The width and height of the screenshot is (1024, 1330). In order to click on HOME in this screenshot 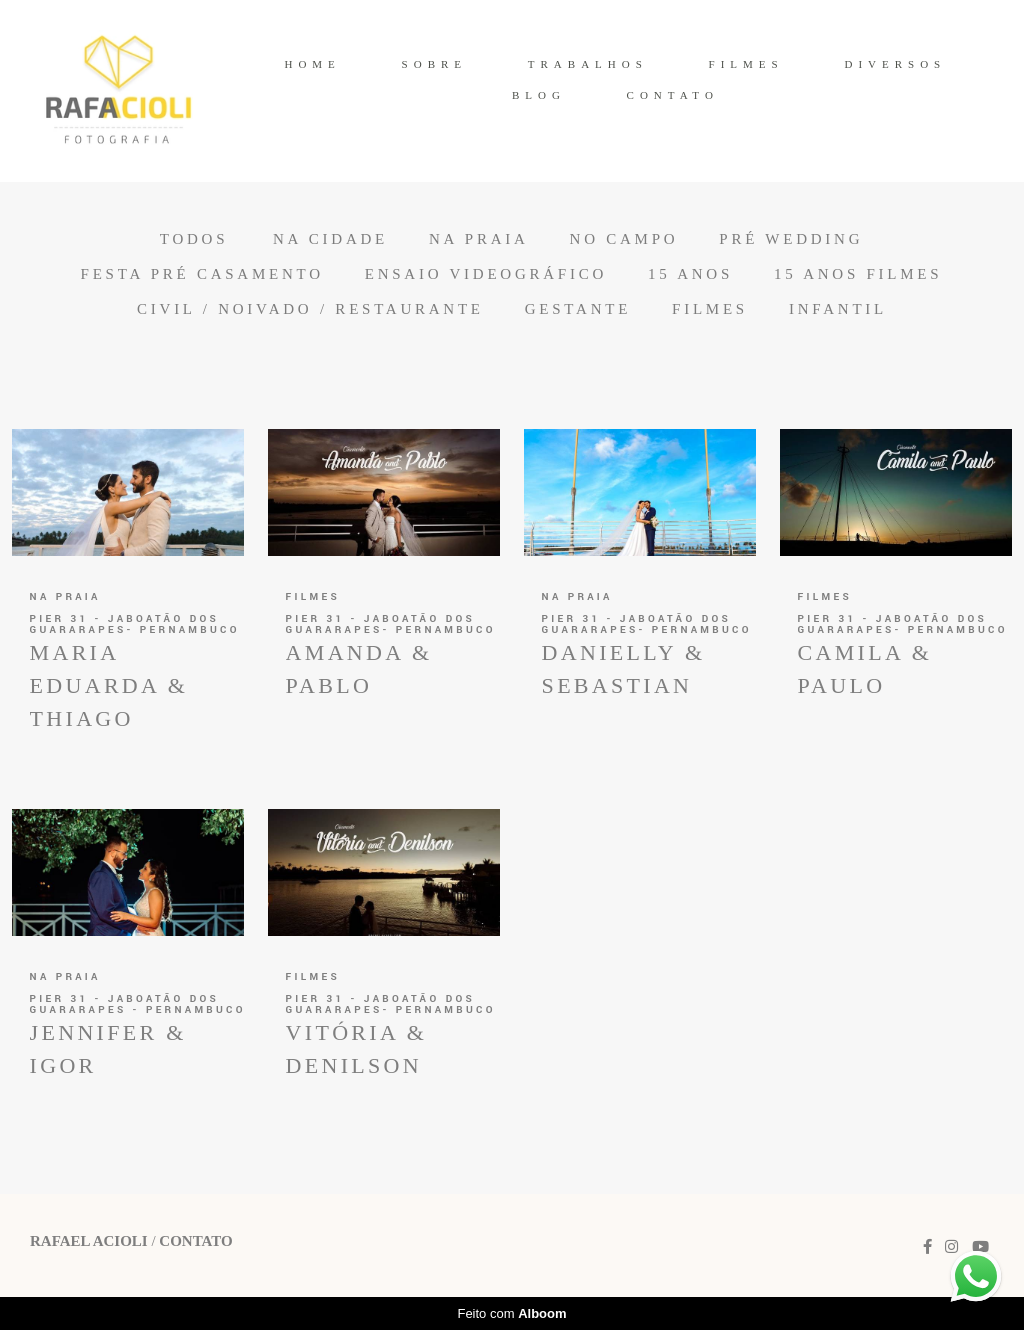, I will do `click(312, 64)`.